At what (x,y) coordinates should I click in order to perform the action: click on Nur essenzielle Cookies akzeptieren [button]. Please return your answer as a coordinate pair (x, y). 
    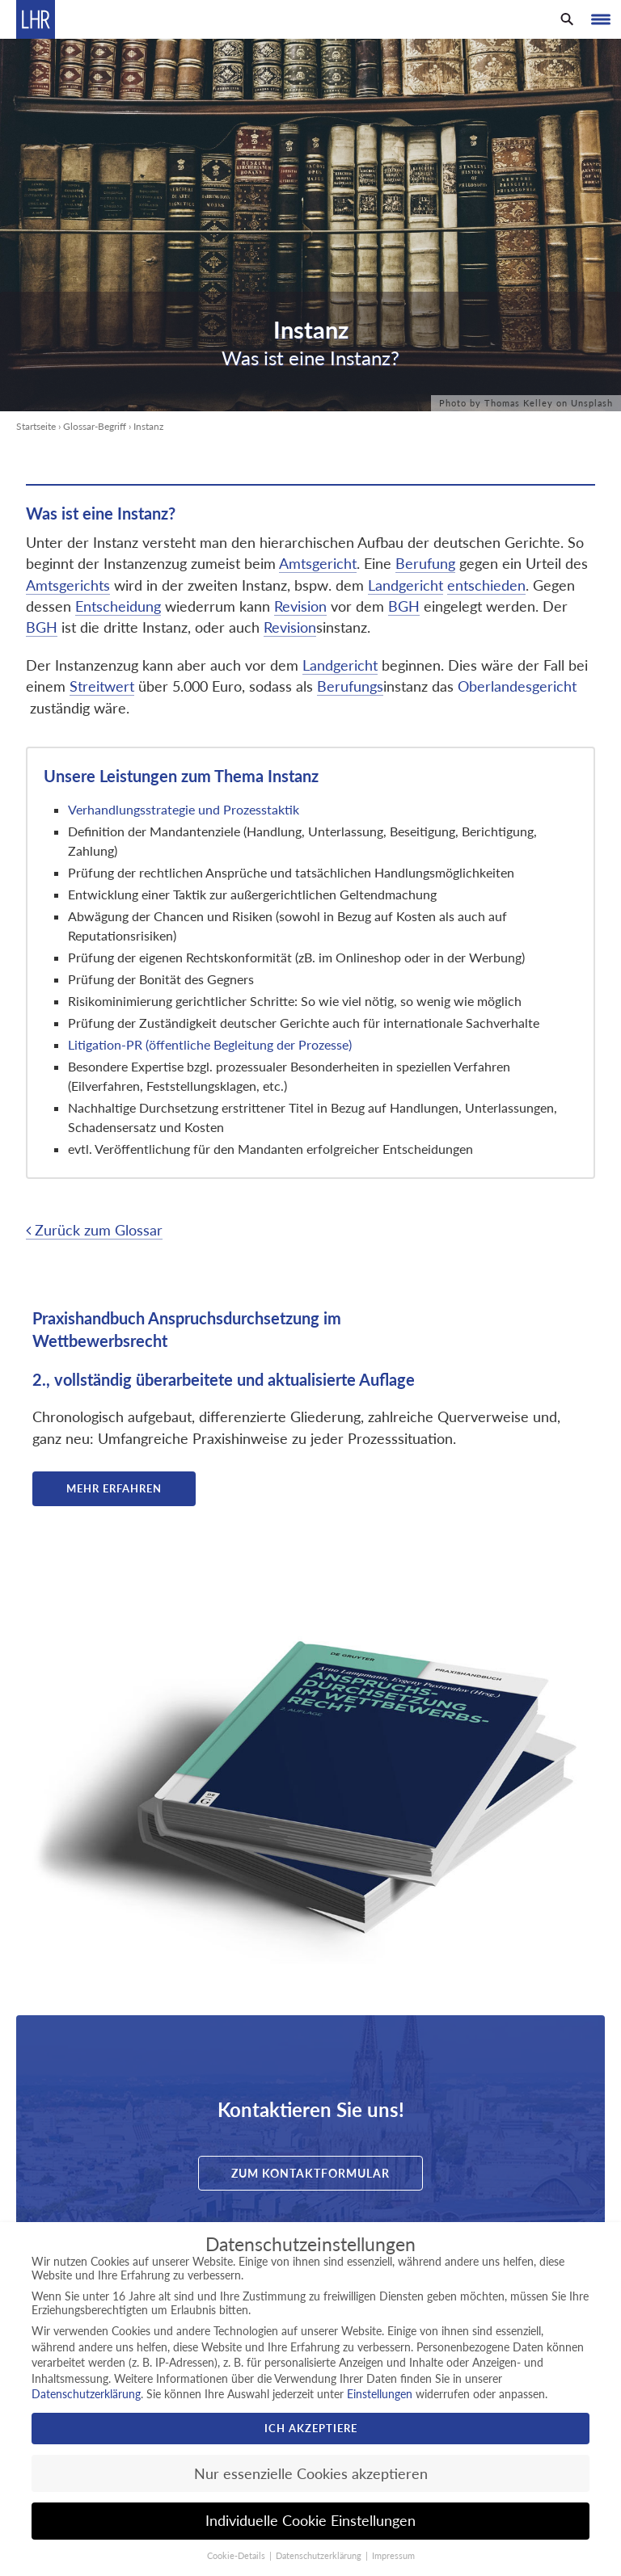
    Looking at the image, I should click on (311, 2473).